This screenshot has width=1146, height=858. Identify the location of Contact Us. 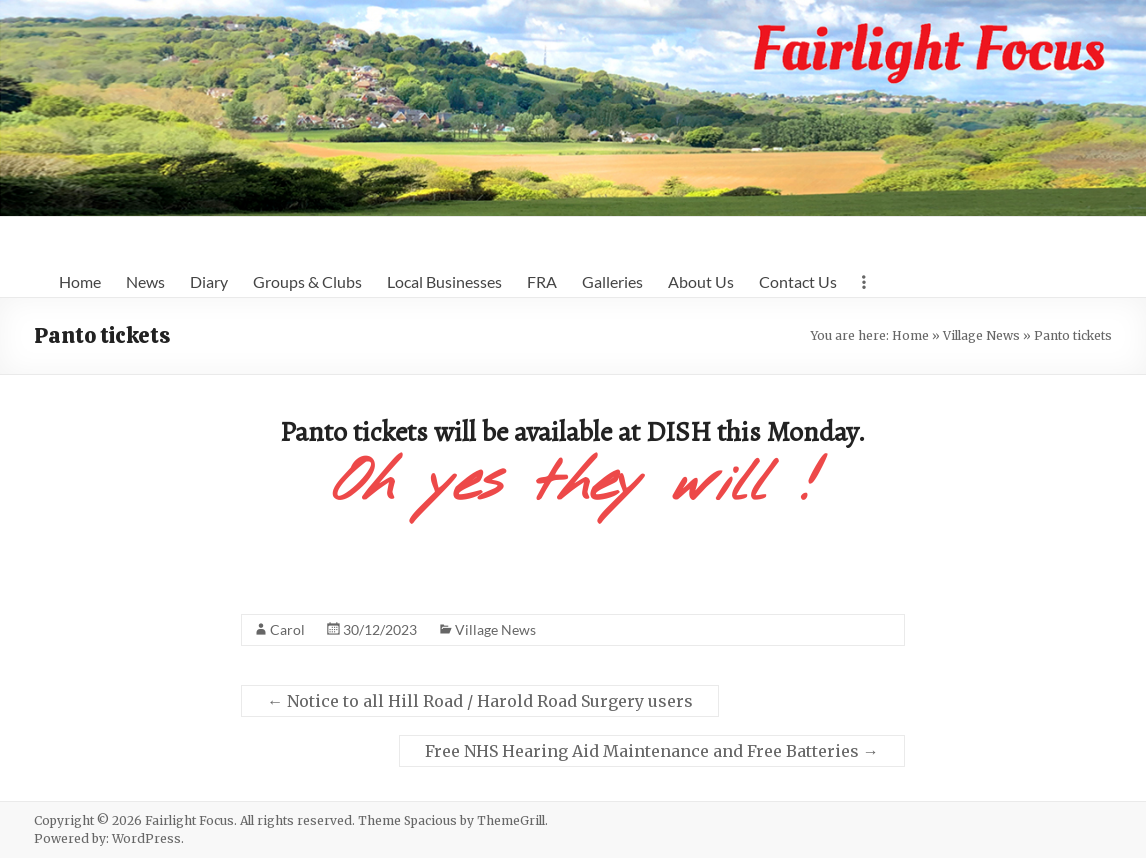
(798, 281).